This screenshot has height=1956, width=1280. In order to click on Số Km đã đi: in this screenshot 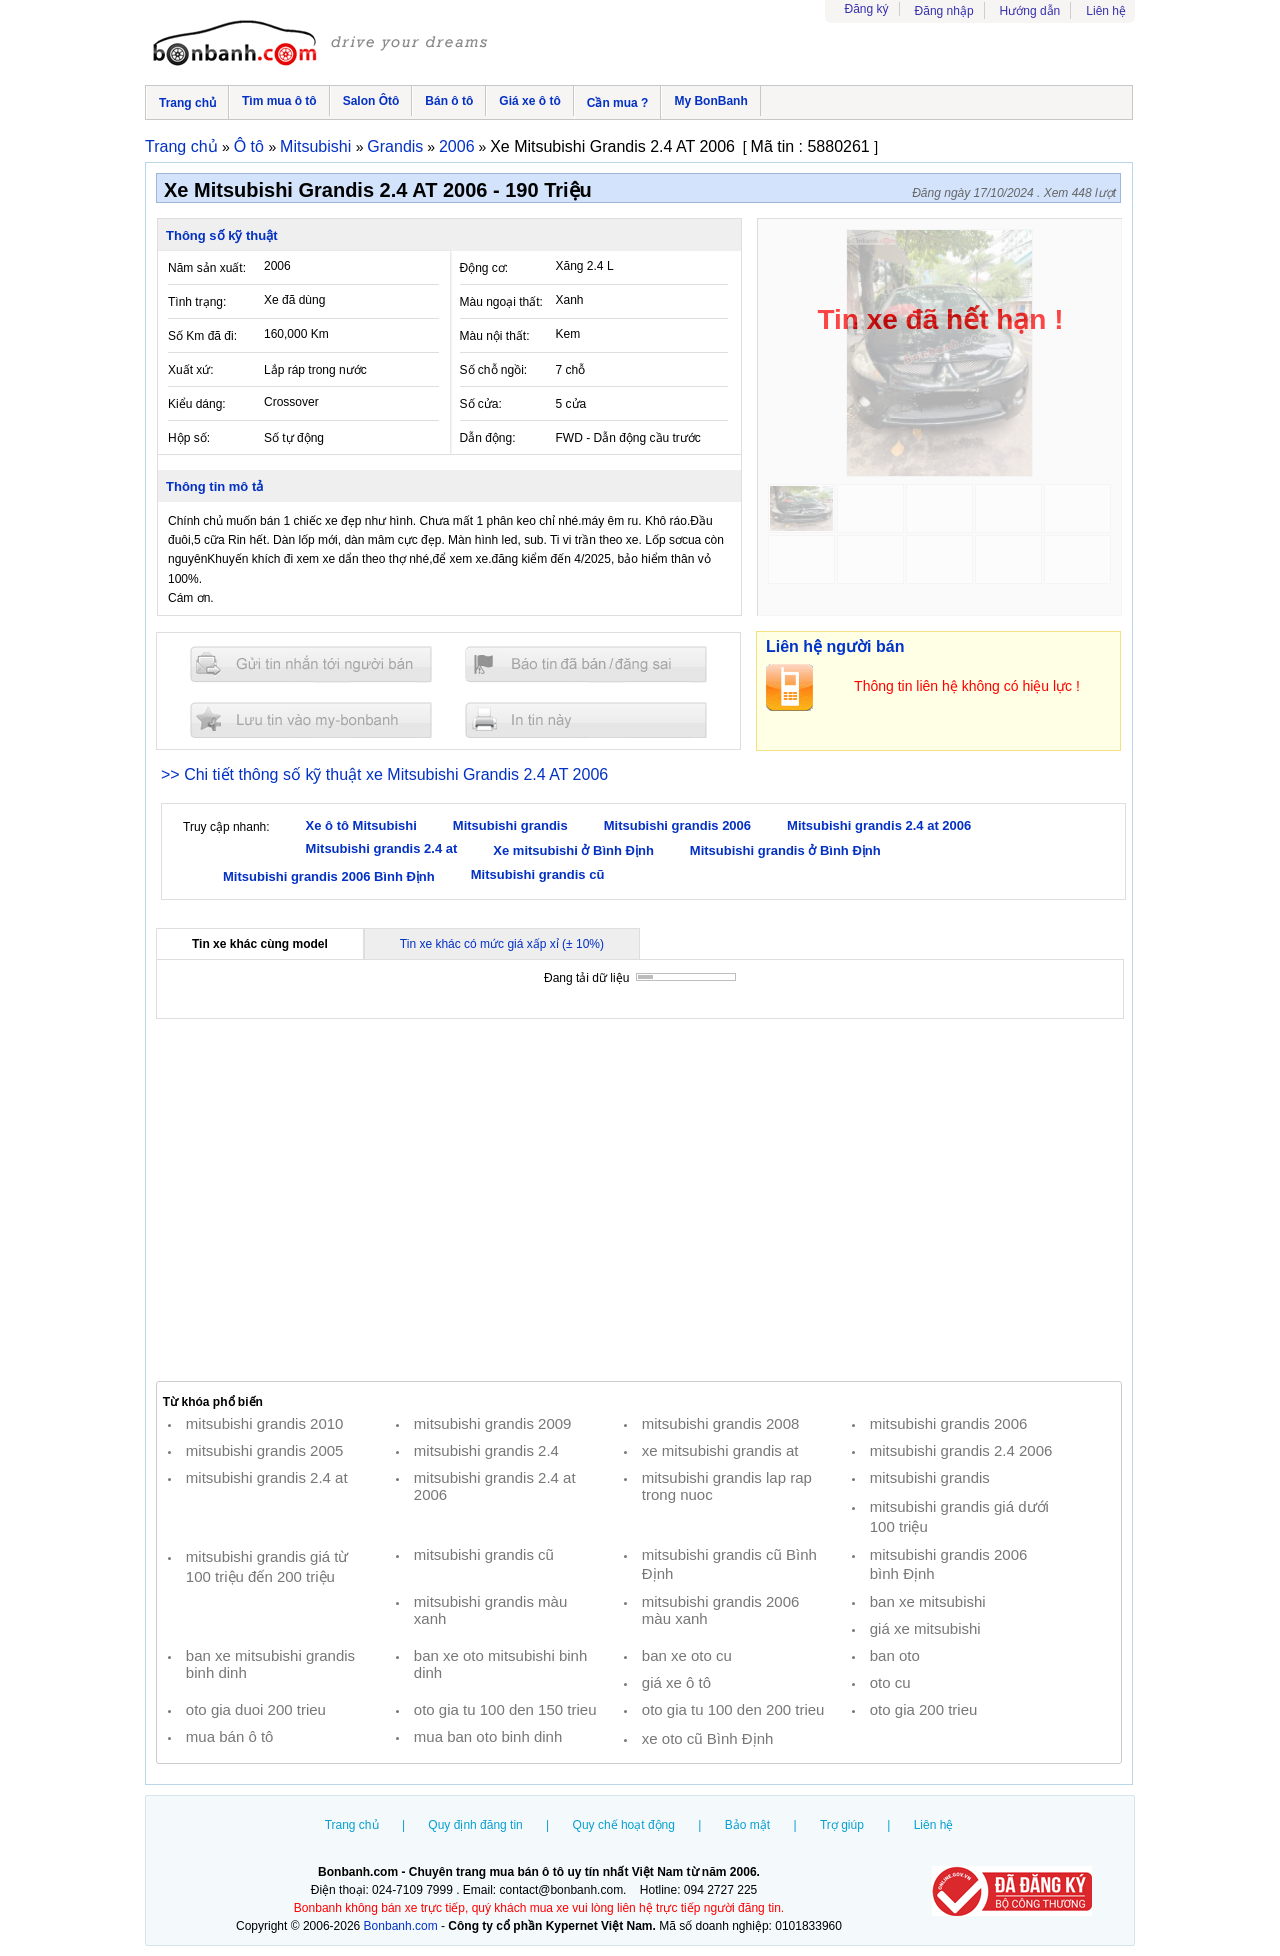, I will do `click(202, 336)`.